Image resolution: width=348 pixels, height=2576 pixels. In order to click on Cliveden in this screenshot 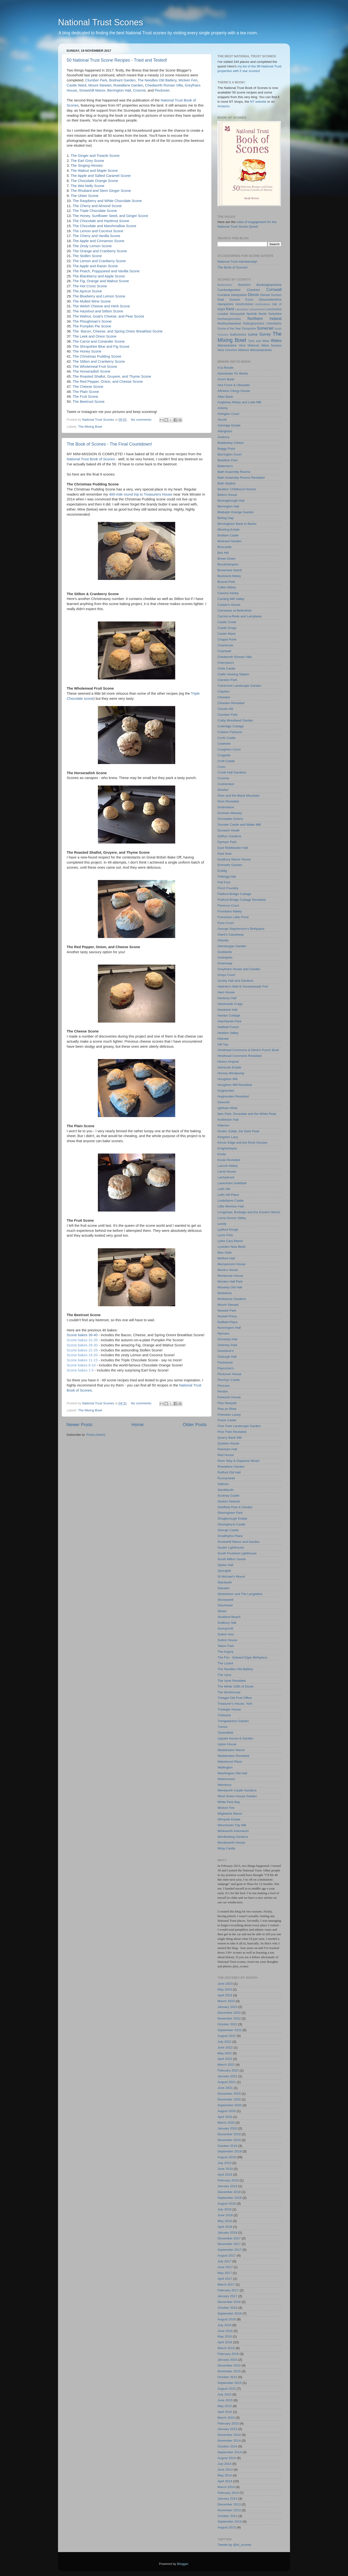, I will do `click(224, 697)`.